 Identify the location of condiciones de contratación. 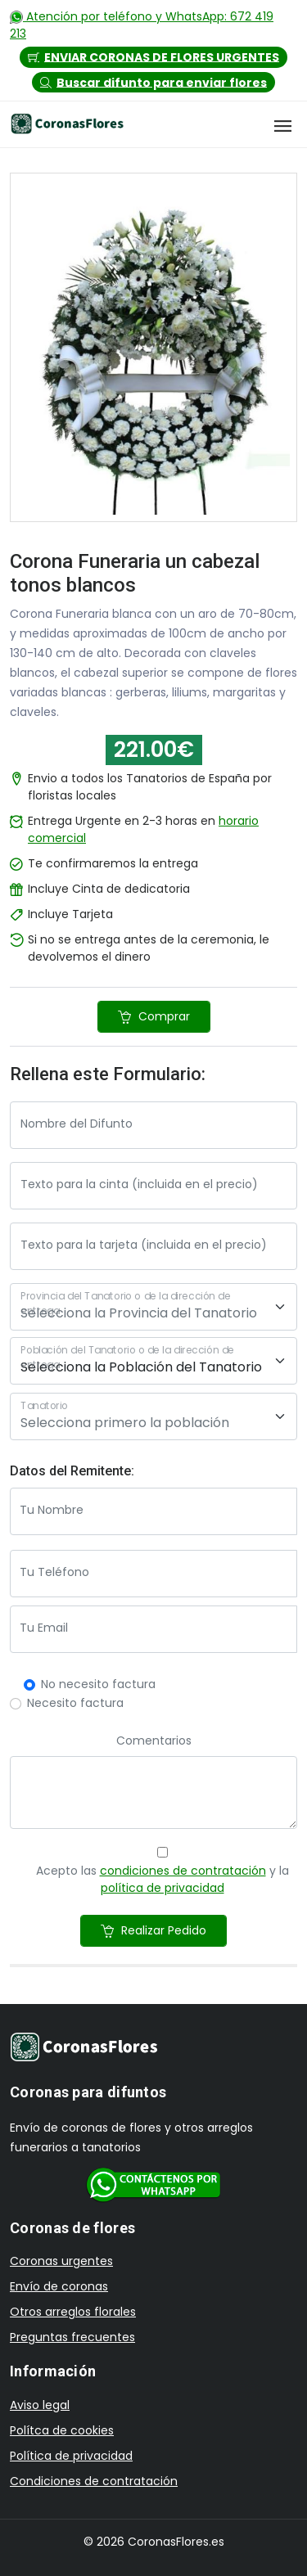
(183, 1870).